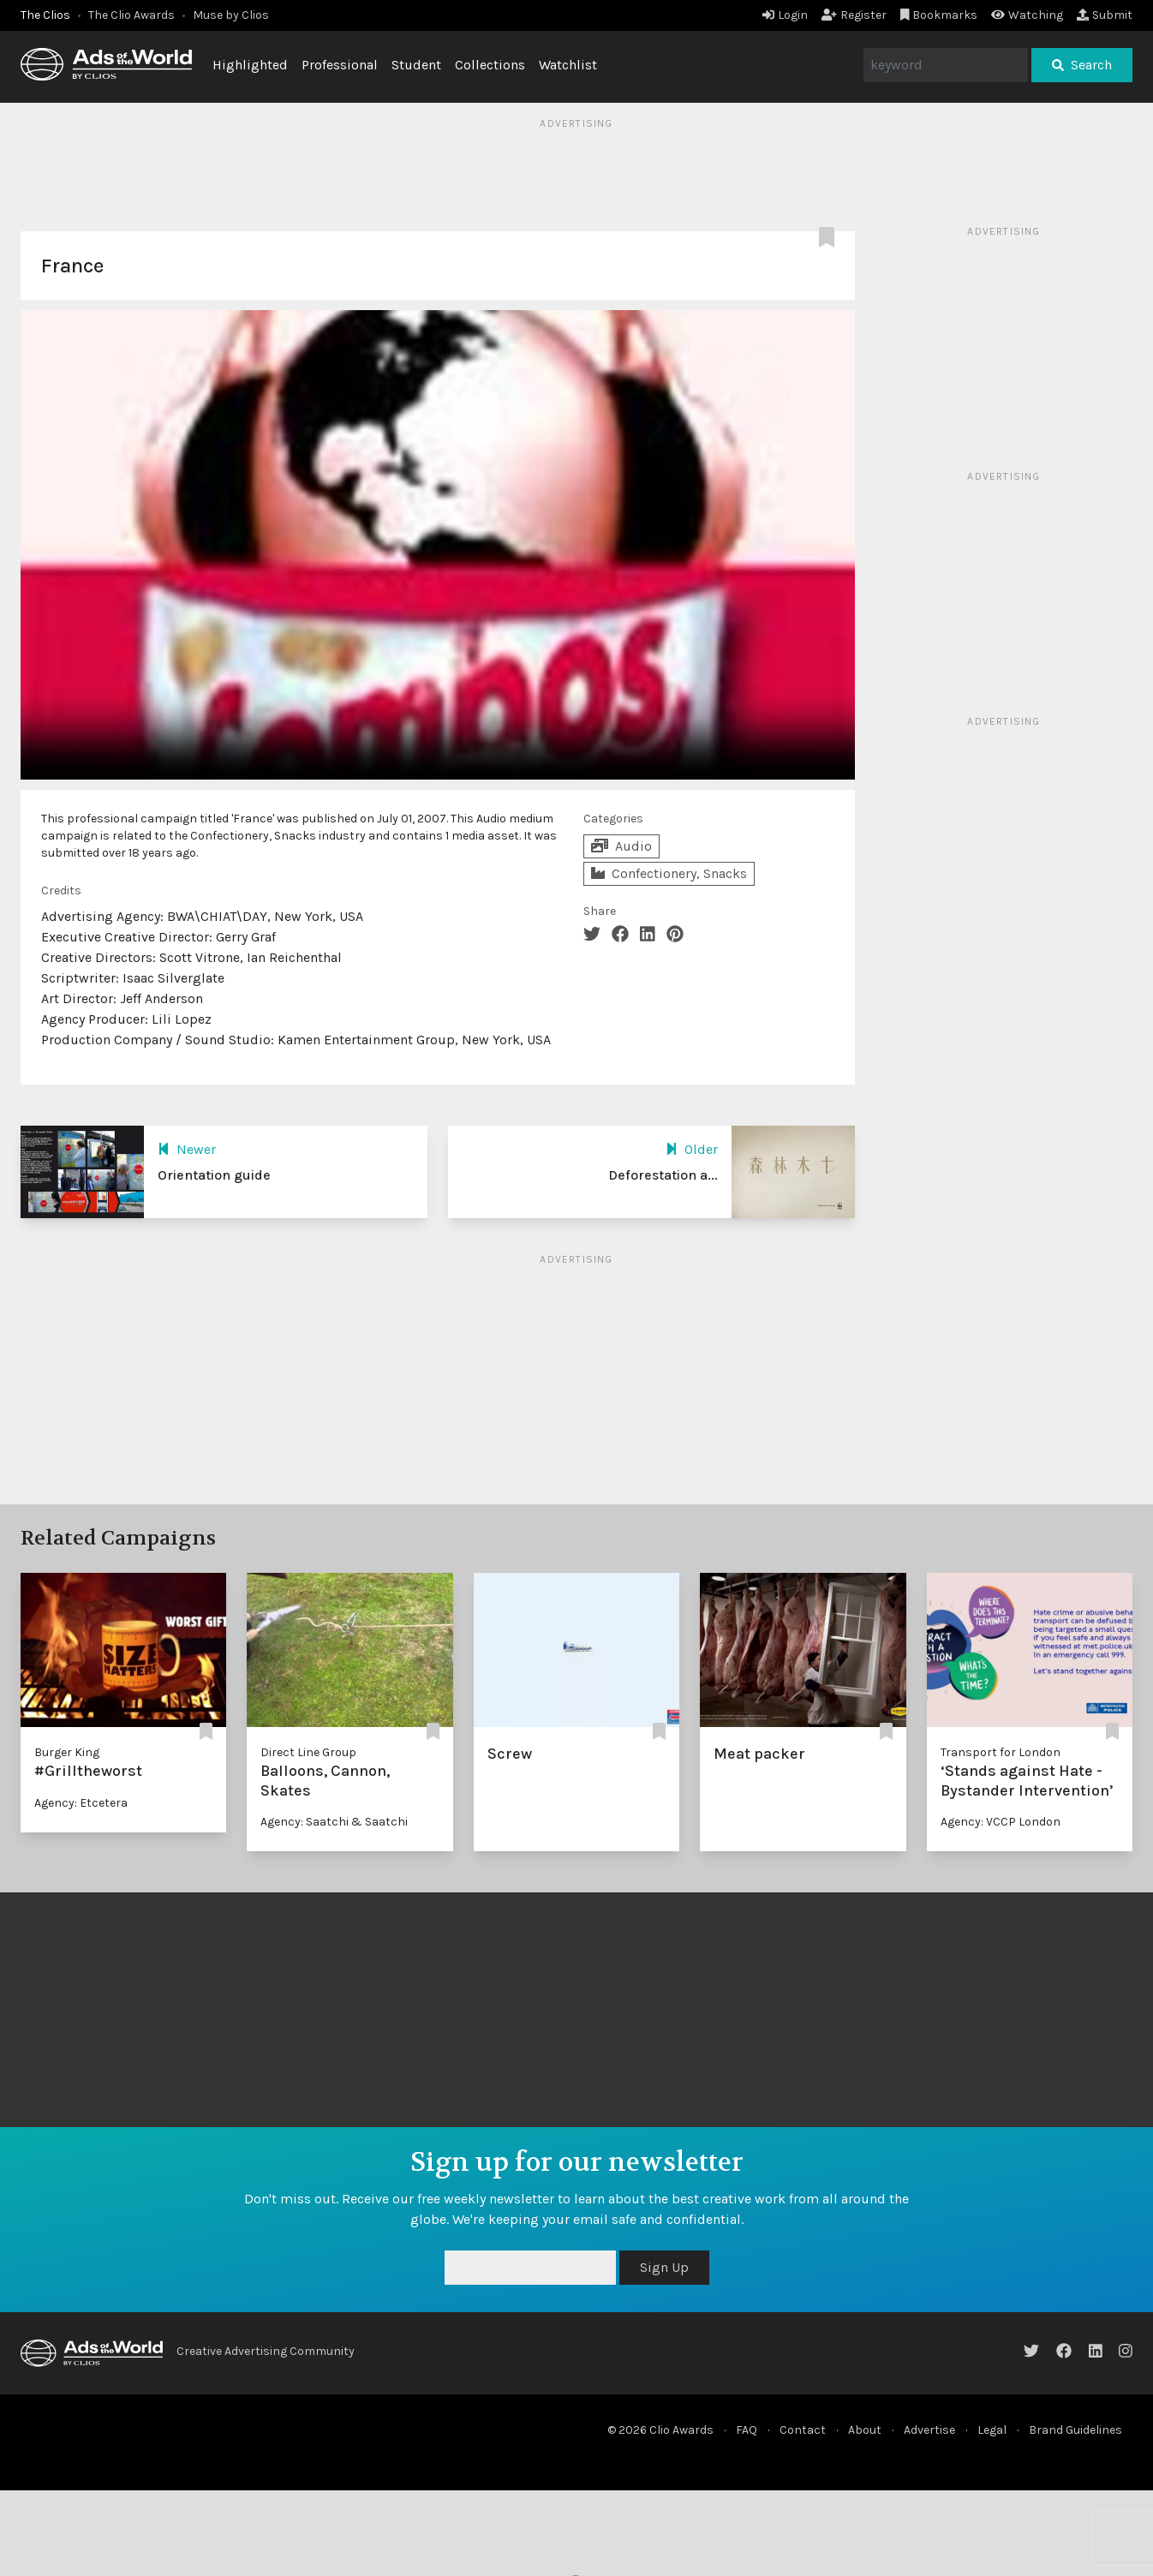 The image size is (1153, 2576). Describe the element at coordinates (669, 873) in the screenshot. I see `Confectionery, Snacks` at that location.